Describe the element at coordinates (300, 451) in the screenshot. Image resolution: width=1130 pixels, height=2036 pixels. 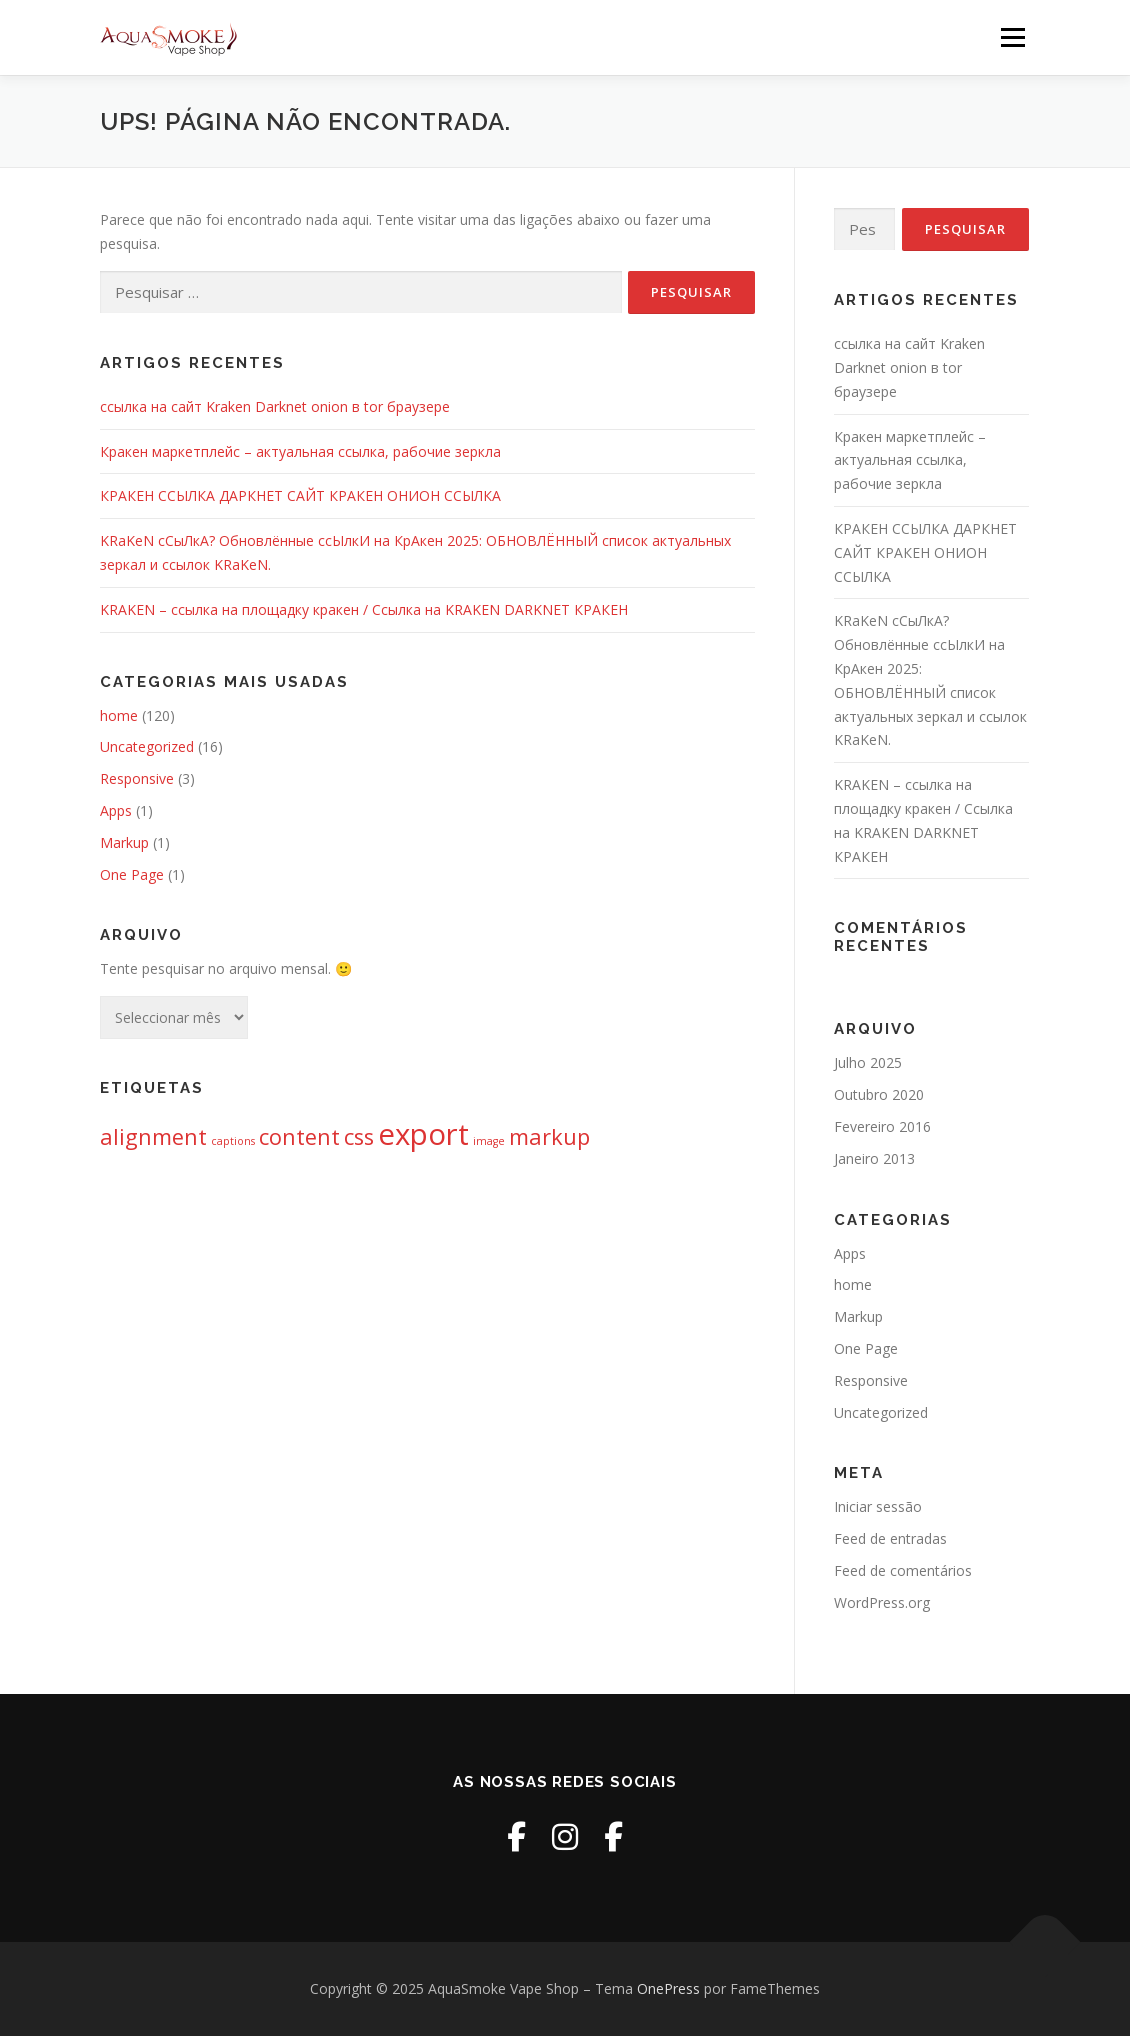
I see `Кракен маркетплейс – актуальная ссылка, рабочие зеркла` at that location.